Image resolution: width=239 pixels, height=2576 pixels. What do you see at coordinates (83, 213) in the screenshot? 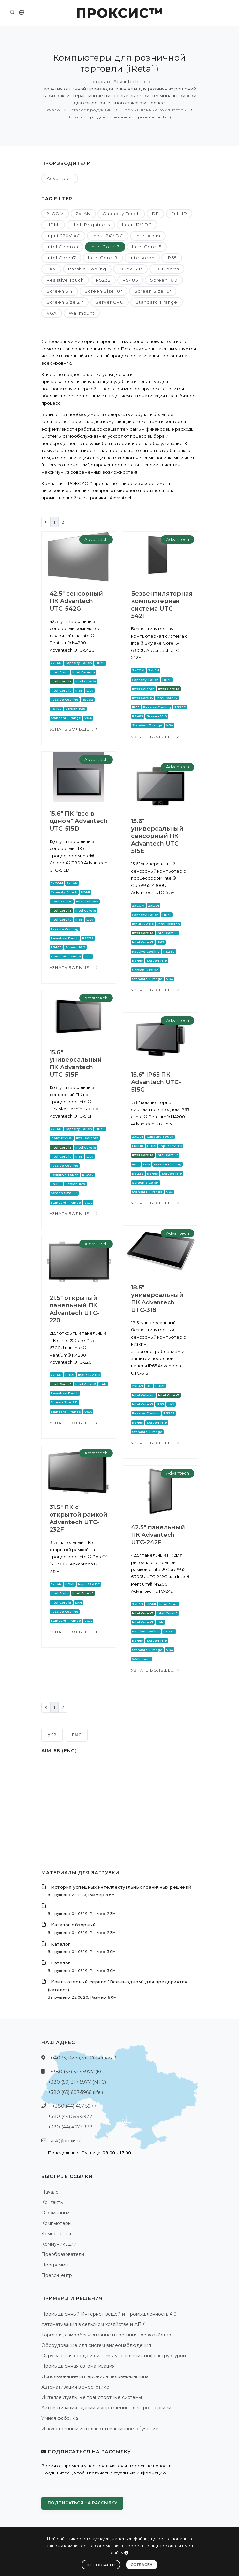
I see `2xLAN` at bounding box center [83, 213].